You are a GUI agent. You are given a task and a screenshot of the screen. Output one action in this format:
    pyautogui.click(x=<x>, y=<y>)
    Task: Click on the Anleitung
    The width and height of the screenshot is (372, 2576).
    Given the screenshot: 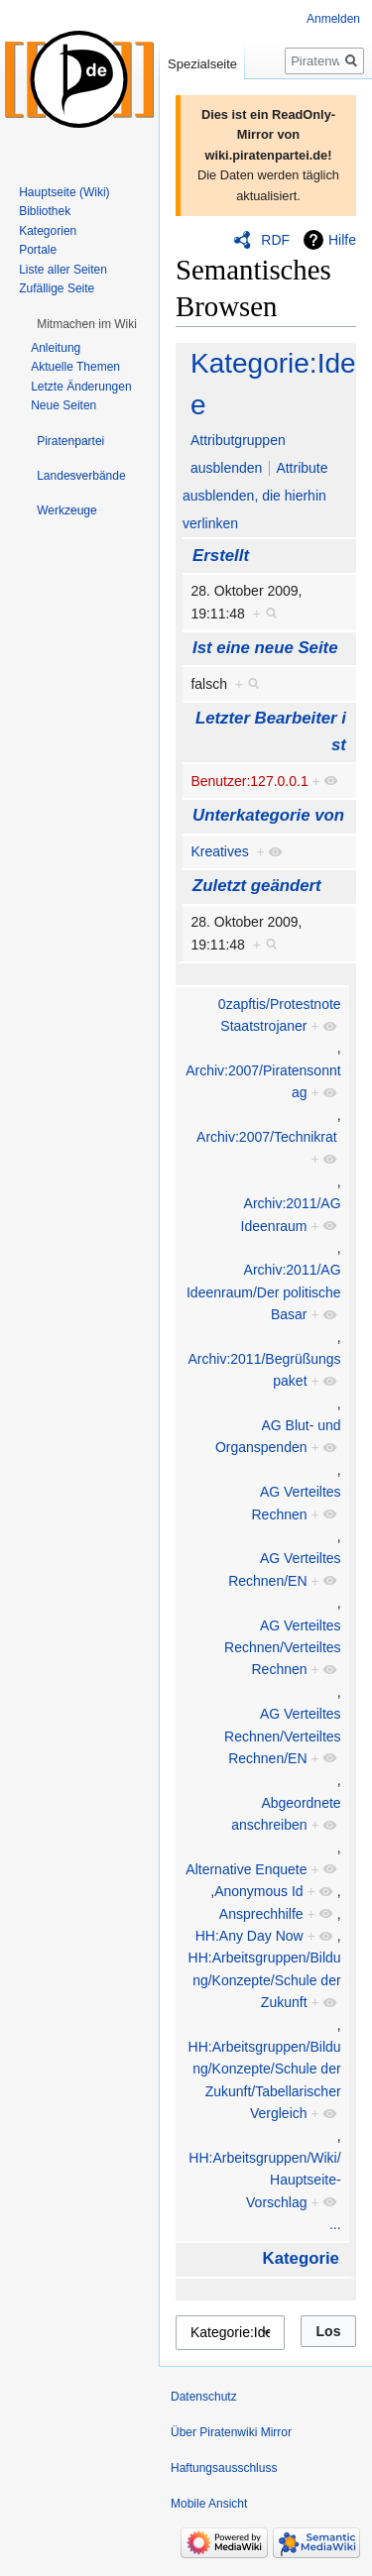 What is the action you would take?
    pyautogui.click(x=55, y=348)
    